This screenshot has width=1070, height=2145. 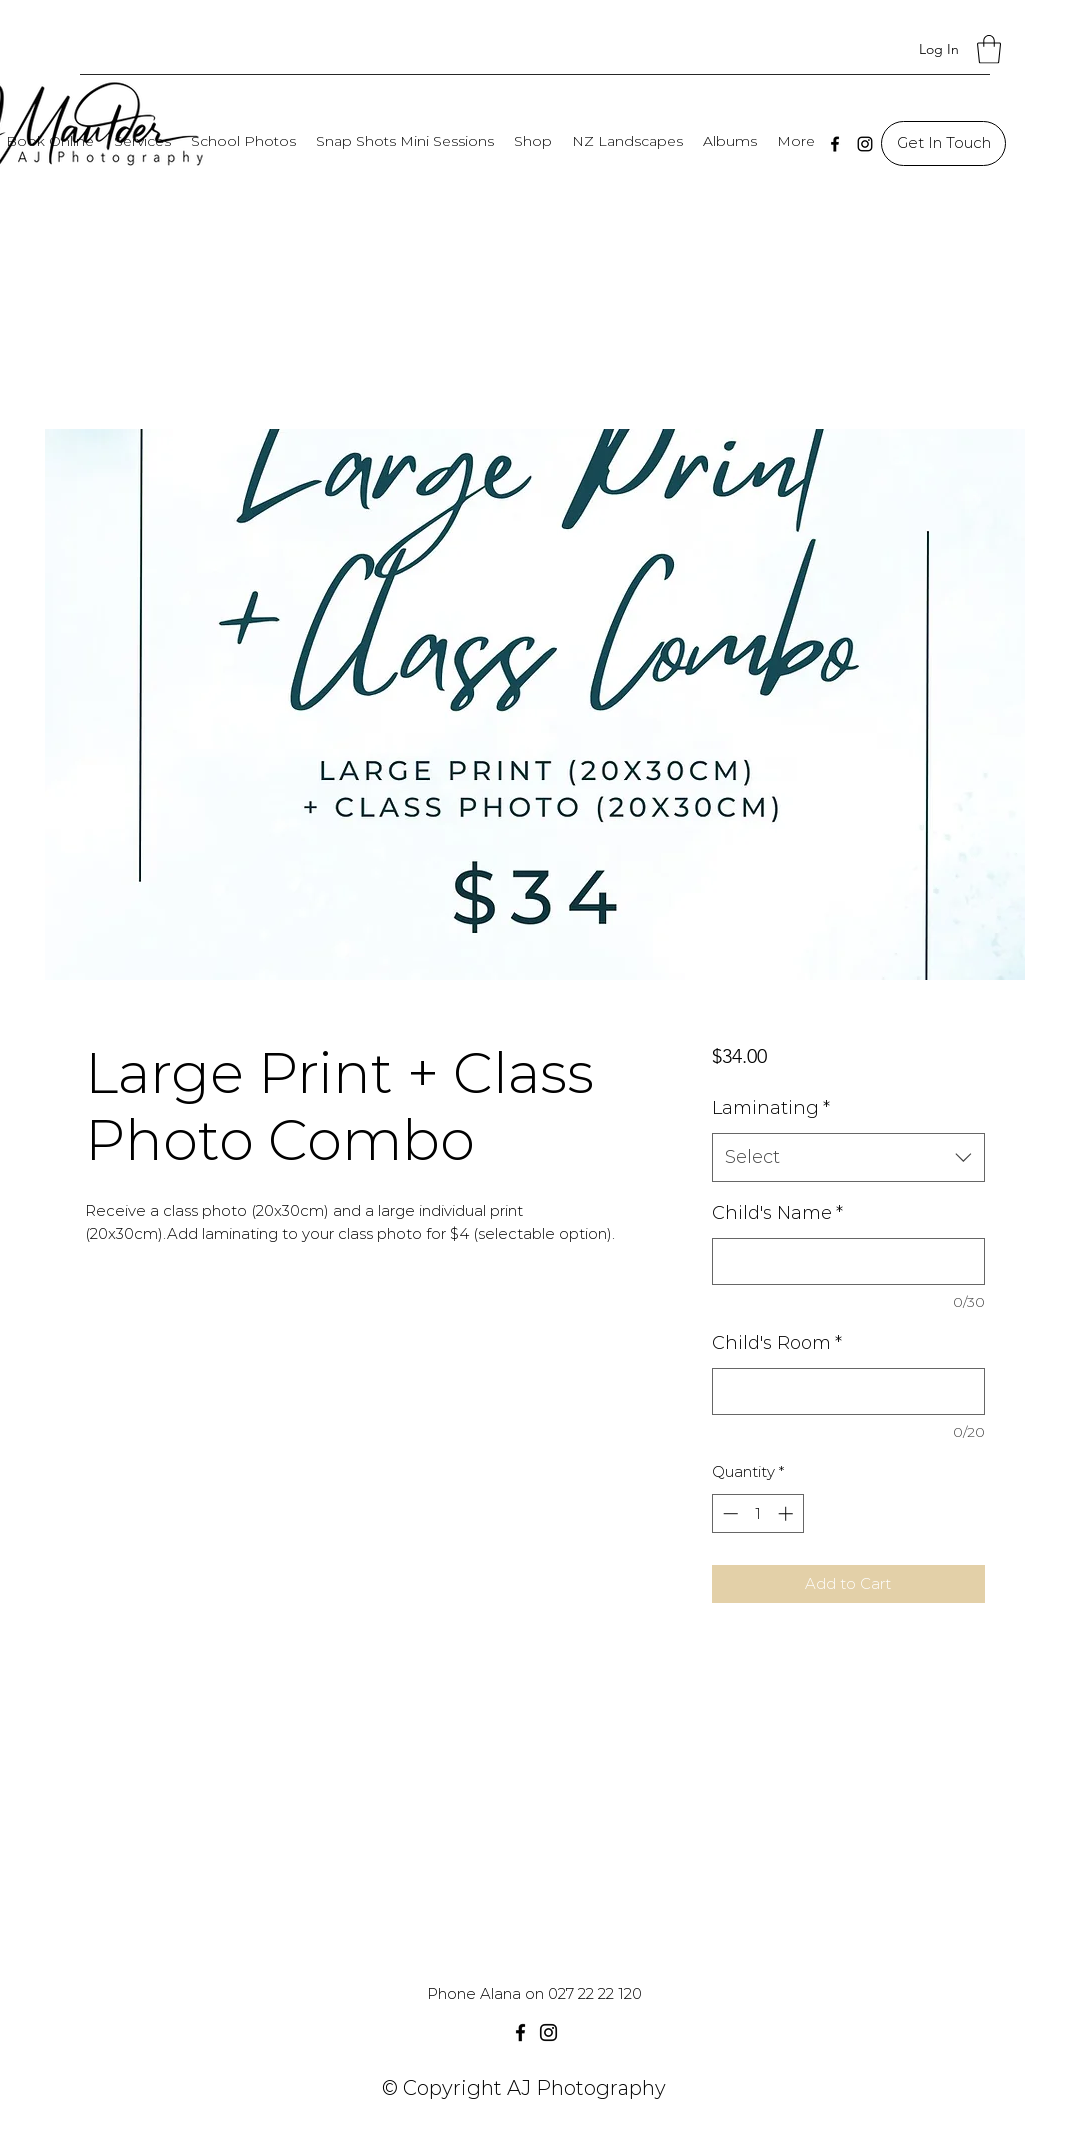 I want to click on [combobox], so click(x=848, y=1158).